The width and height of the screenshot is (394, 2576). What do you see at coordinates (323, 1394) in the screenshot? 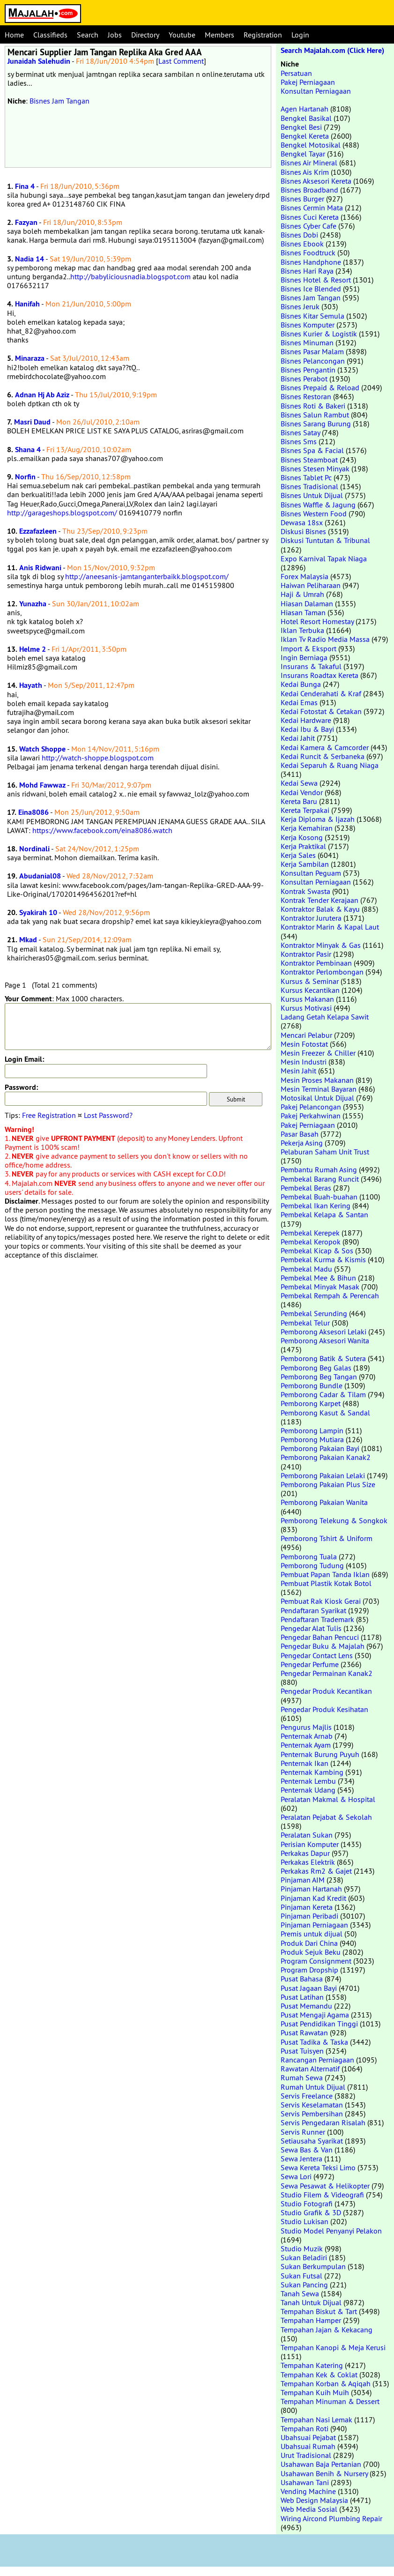
I see `Pemborong Cadar & Tilam` at bounding box center [323, 1394].